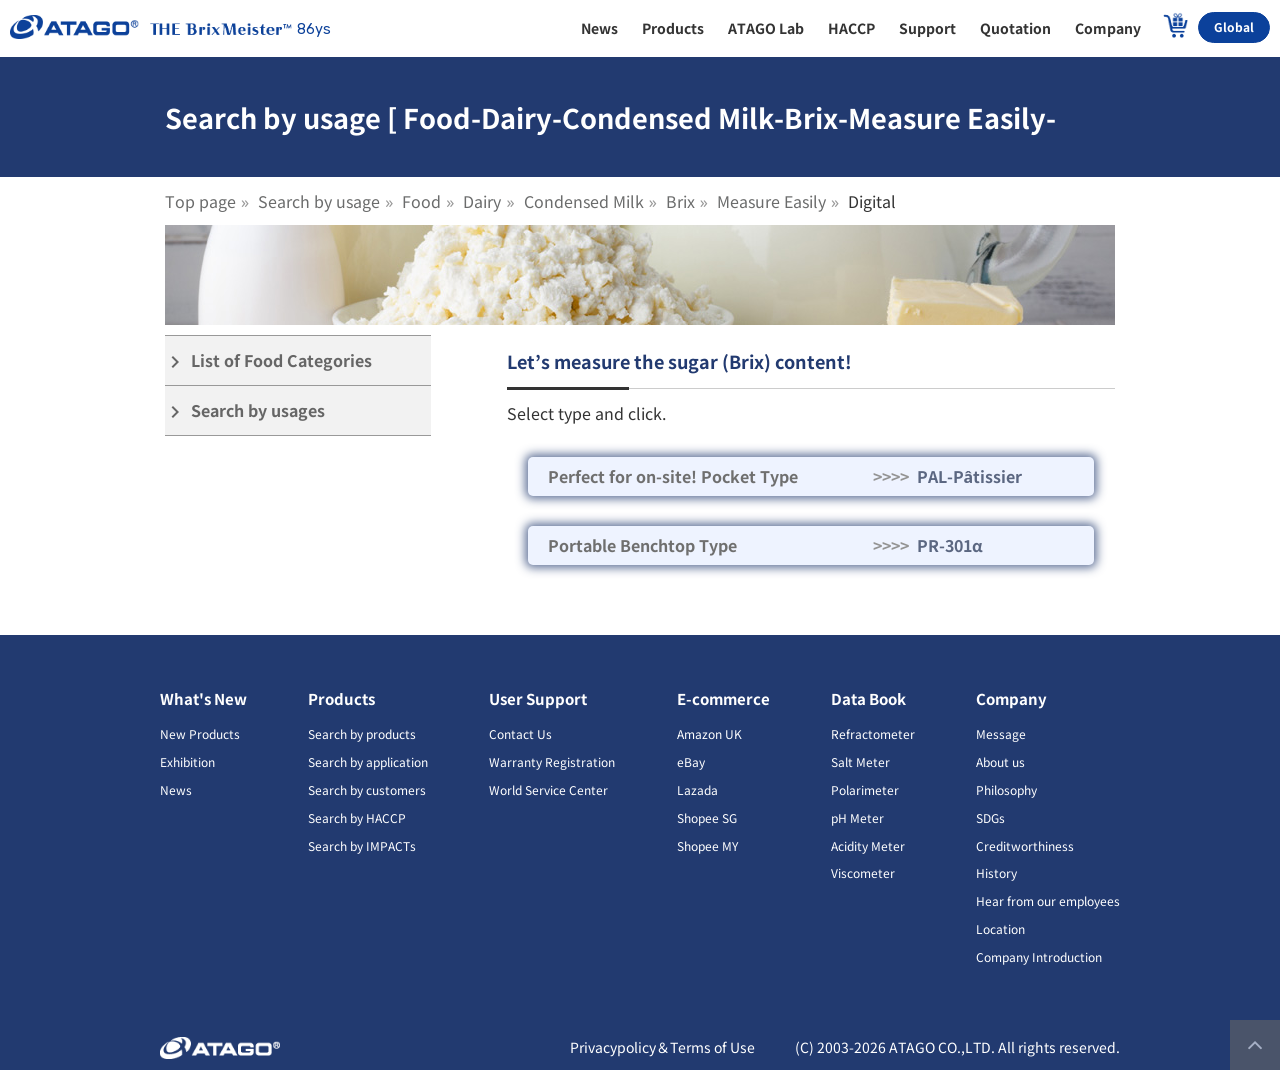 The height and width of the screenshot is (1070, 1280). Describe the element at coordinates (362, 733) in the screenshot. I see `Search by products` at that location.